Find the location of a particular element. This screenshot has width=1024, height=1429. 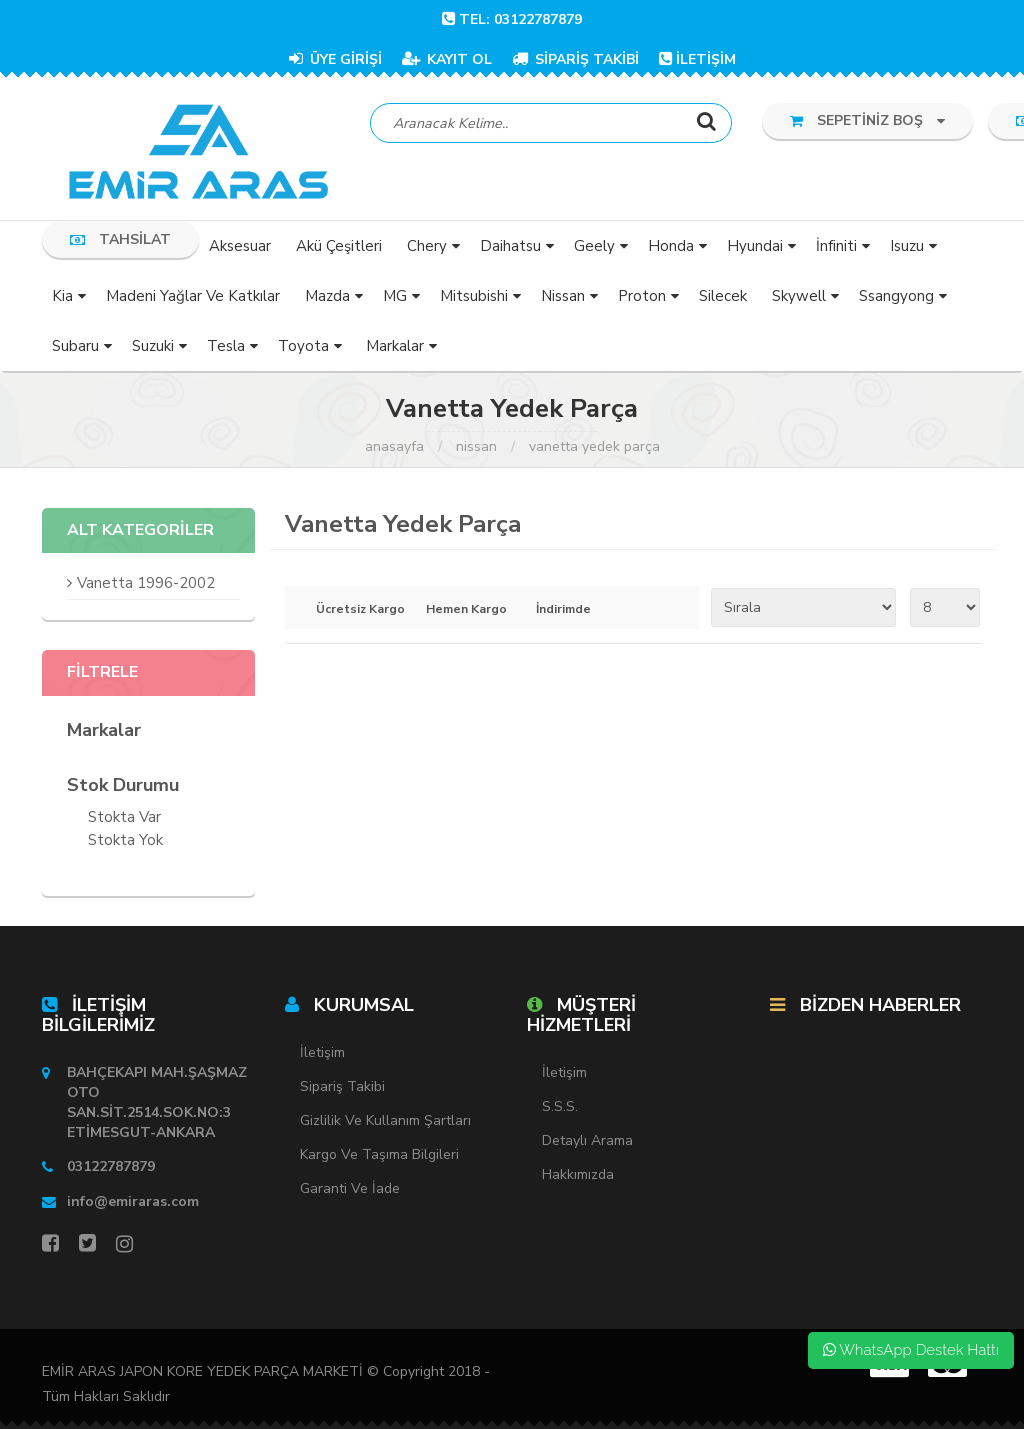

Detaylı Arama is located at coordinates (587, 1140).